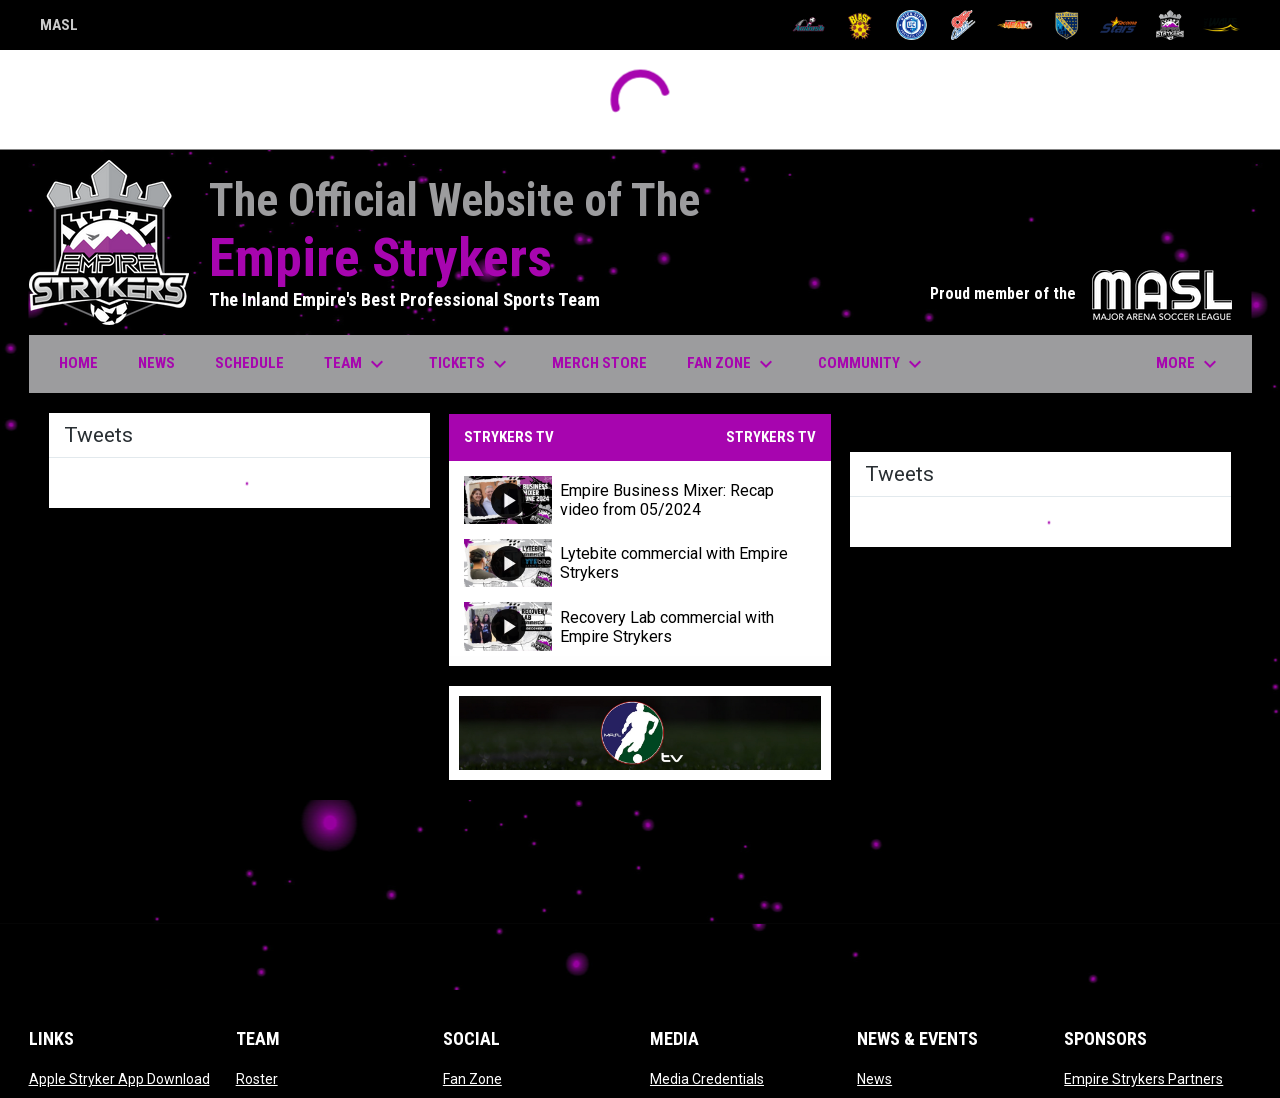 The height and width of the screenshot is (1098, 1280). Describe the element at coordinates (356, 364) in the screenshot. I see `Team [menuitem]` at that location.